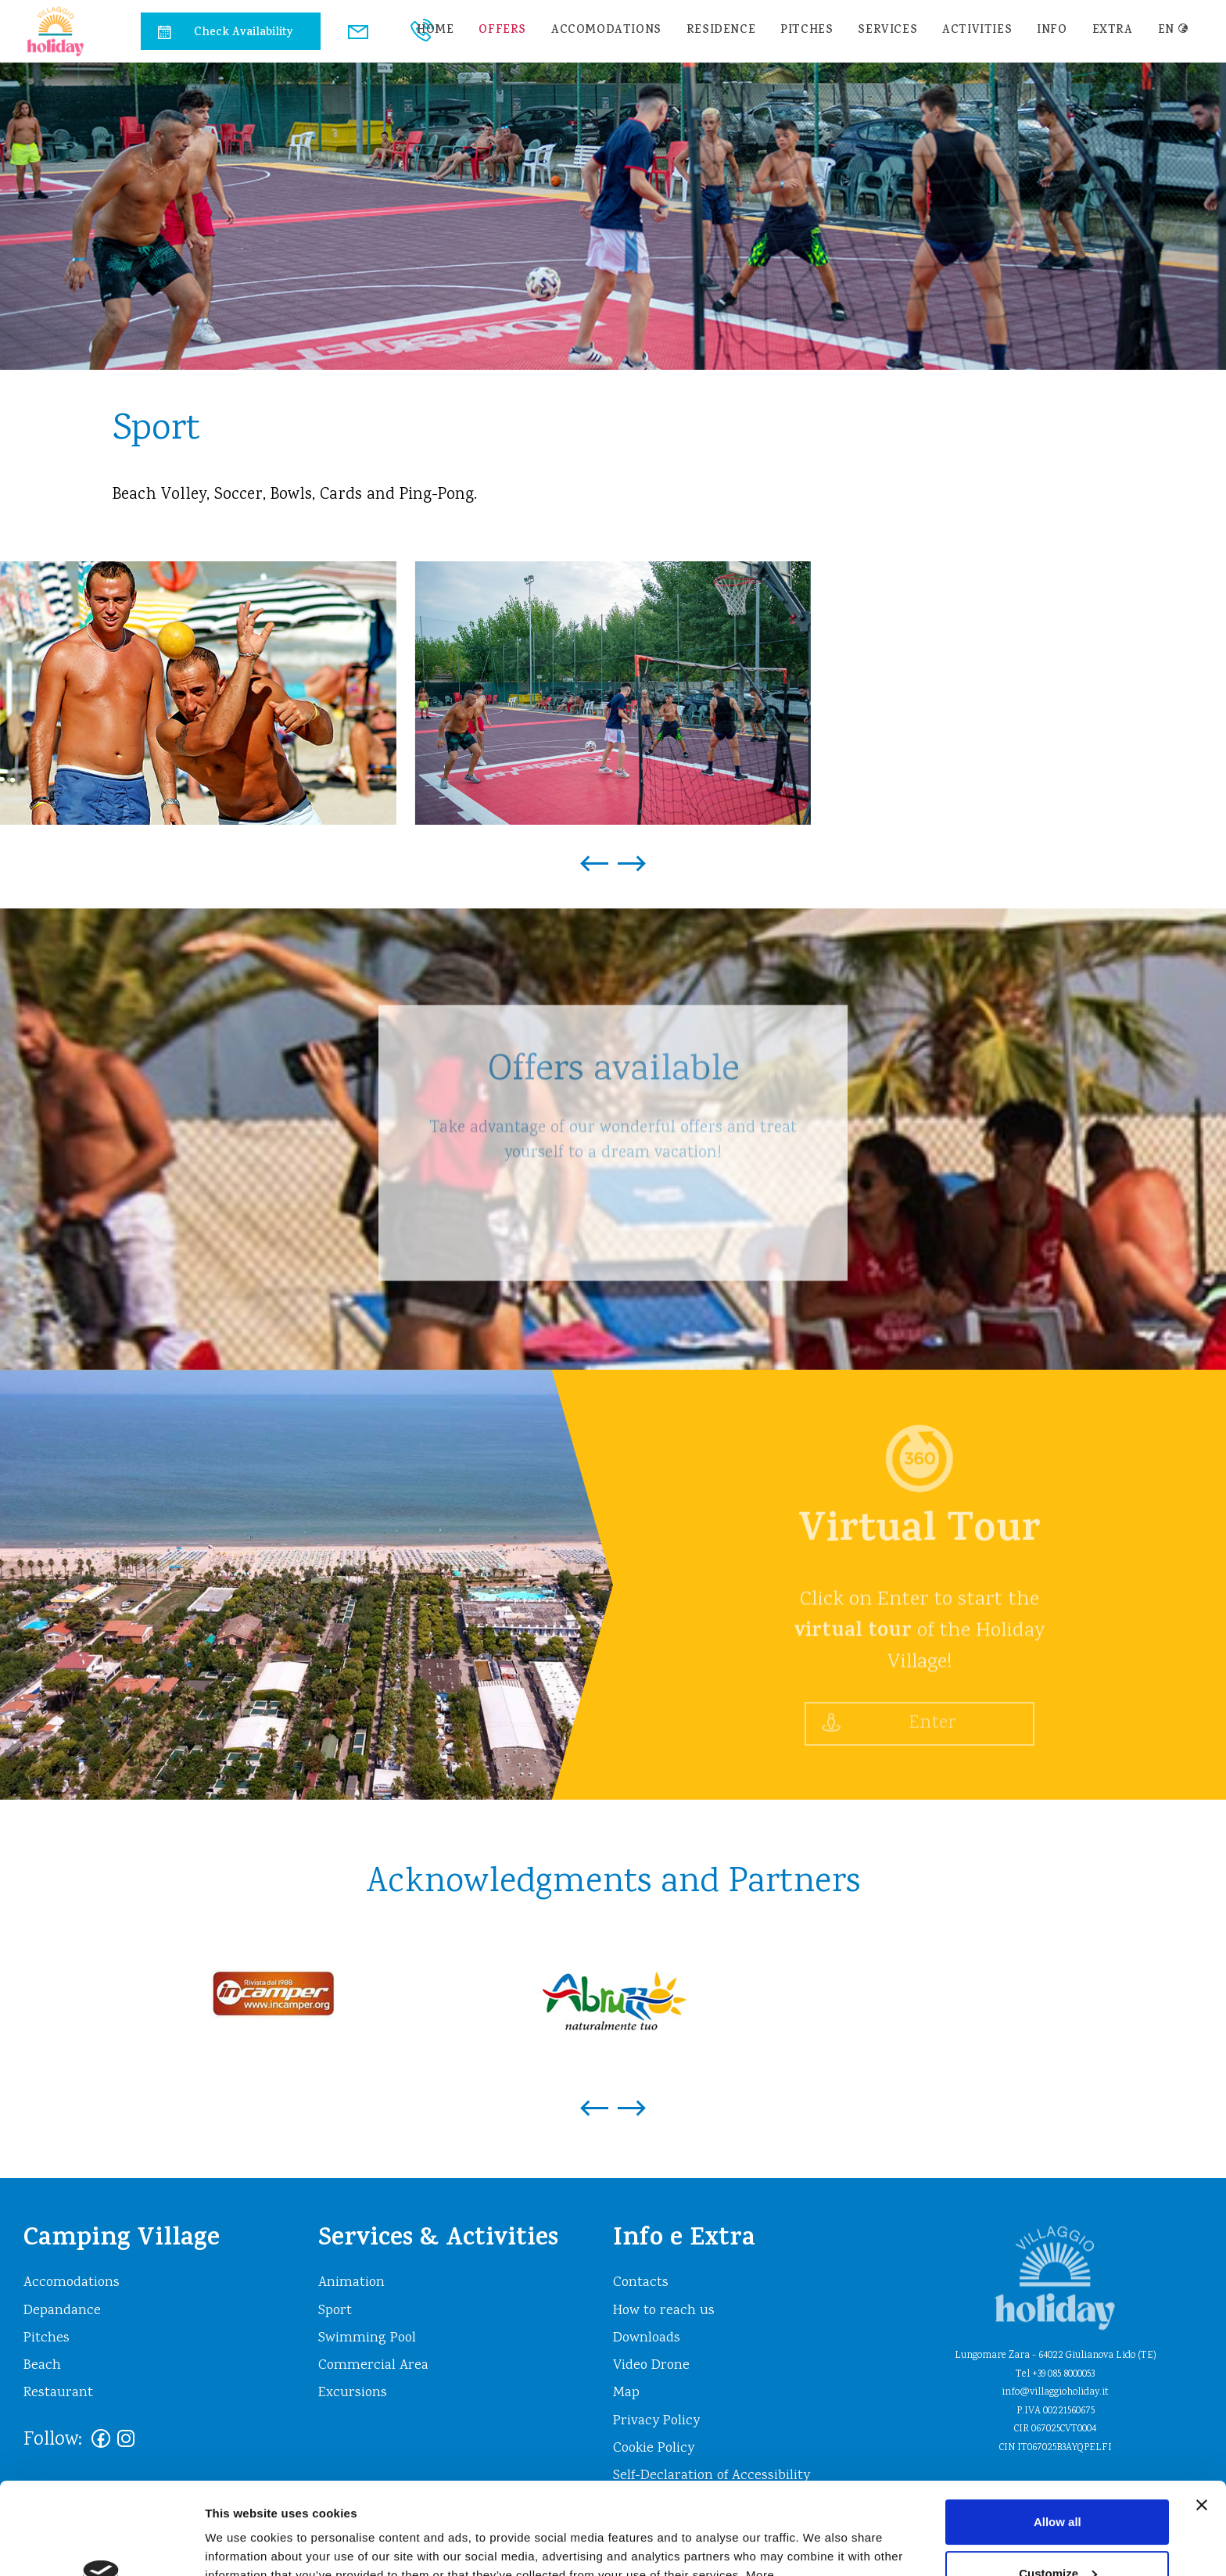  Describe the element at coordinates (389, 2502) in the screenshot. I see `https://www.villaggioholiday.it/en/cookie-policy.aspx` at that location.